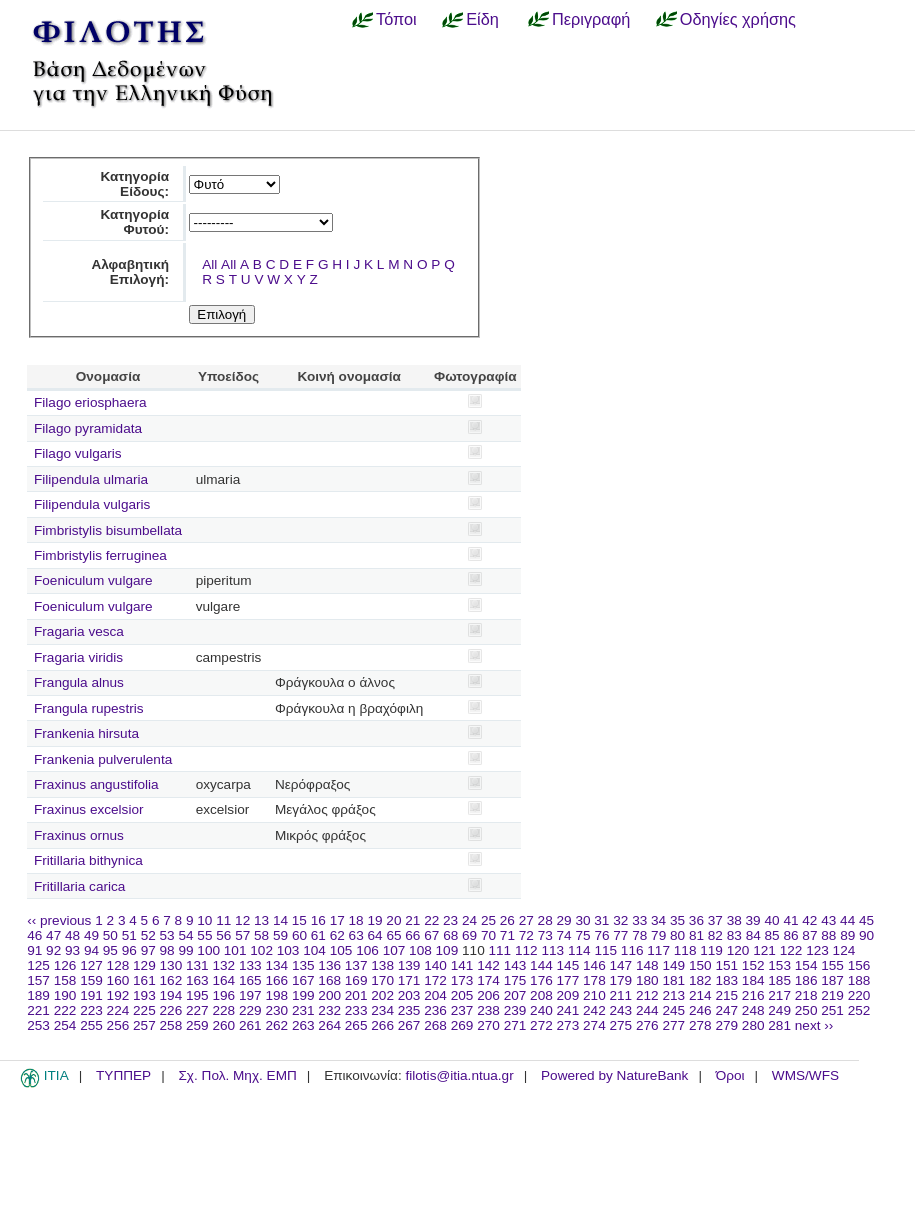  Describe the element at coordinates (78, 453) in the screenshot. I see `Filago vulgaris` at that location.